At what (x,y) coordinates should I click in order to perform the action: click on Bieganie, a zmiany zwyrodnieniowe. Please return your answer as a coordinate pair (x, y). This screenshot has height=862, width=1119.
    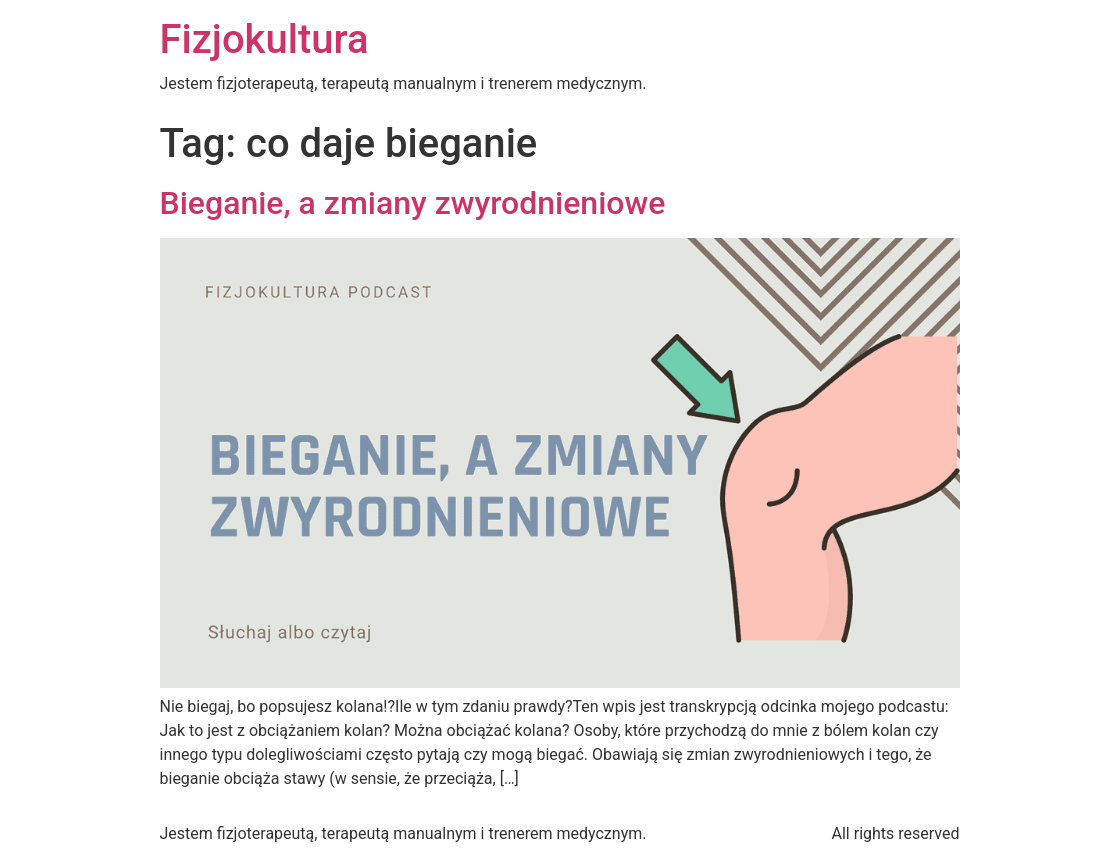
    Looking at the image, I should click on (413, 203).